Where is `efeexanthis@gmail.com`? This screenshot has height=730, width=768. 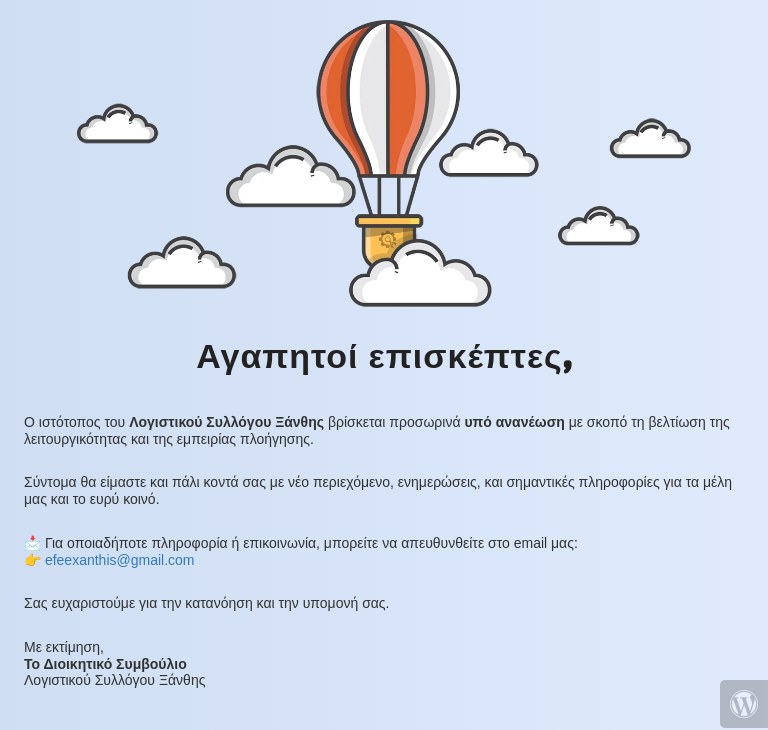 efeexanthis@gmail.com is located at coordinates (120, 560).